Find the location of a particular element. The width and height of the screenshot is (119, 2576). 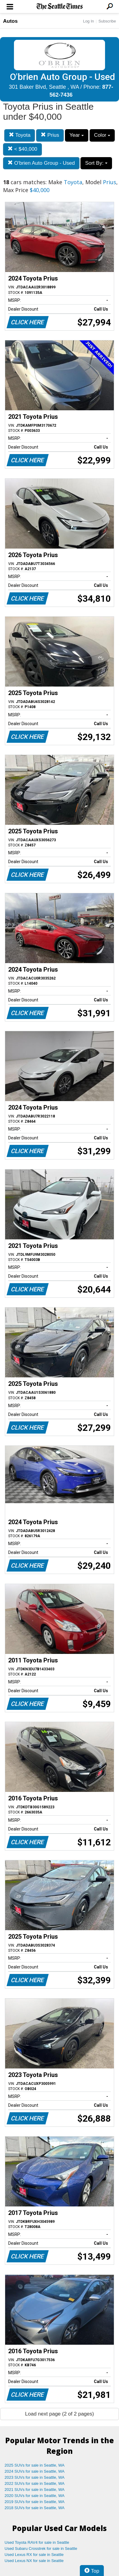

2019 SUVs for sale in Seattle, WA is located at coordinates (35, 2501).